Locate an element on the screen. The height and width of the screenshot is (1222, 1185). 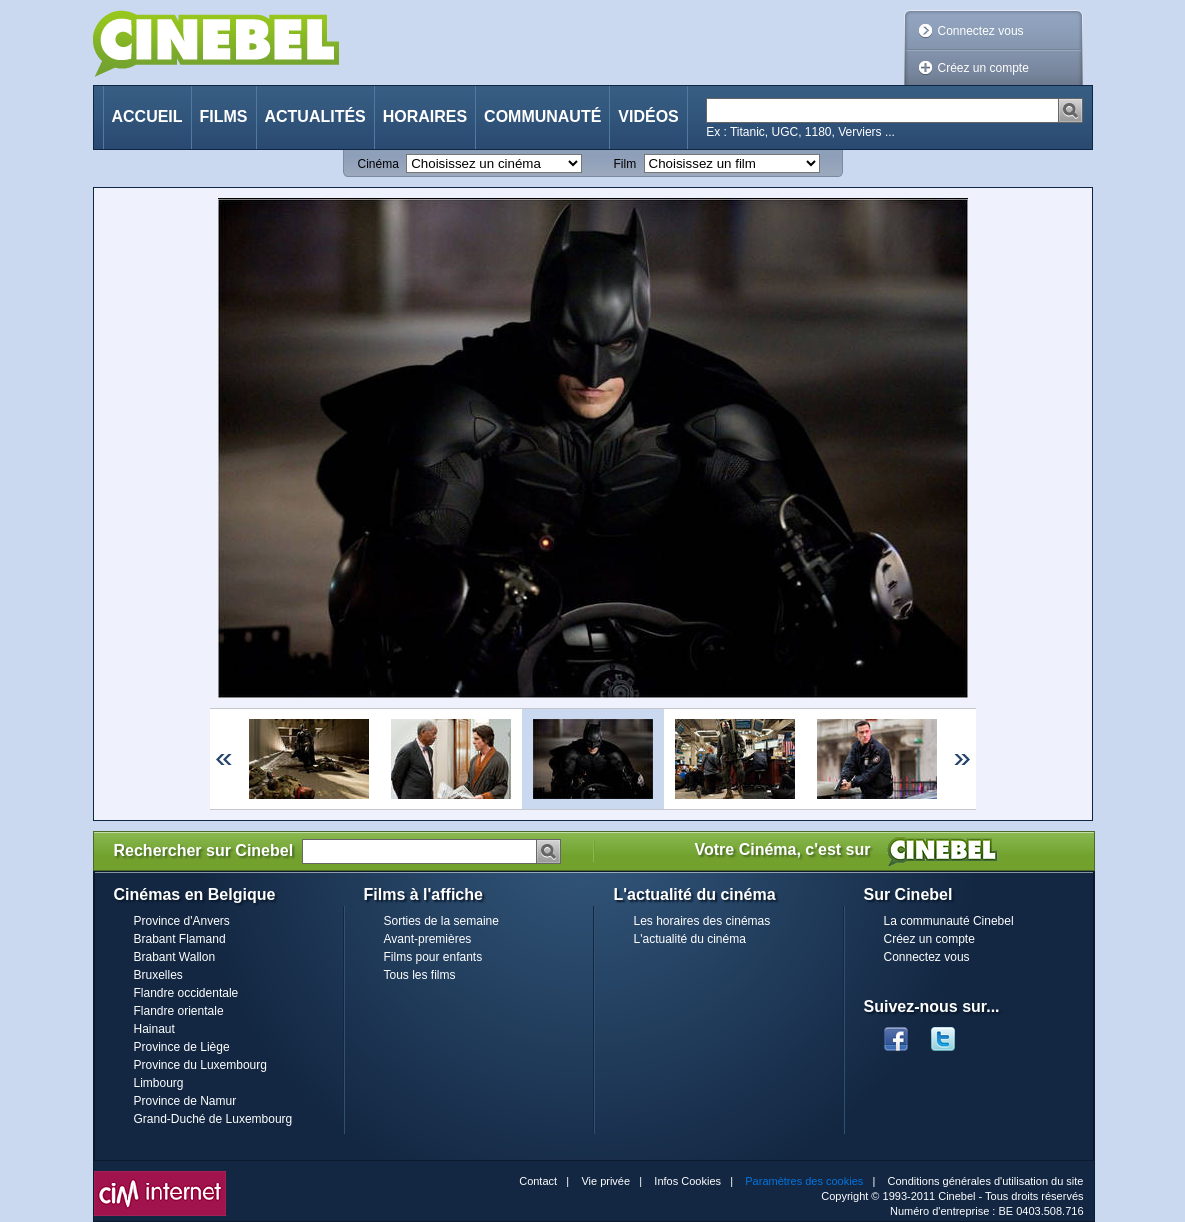
Films is located at coordinates (224, 116).